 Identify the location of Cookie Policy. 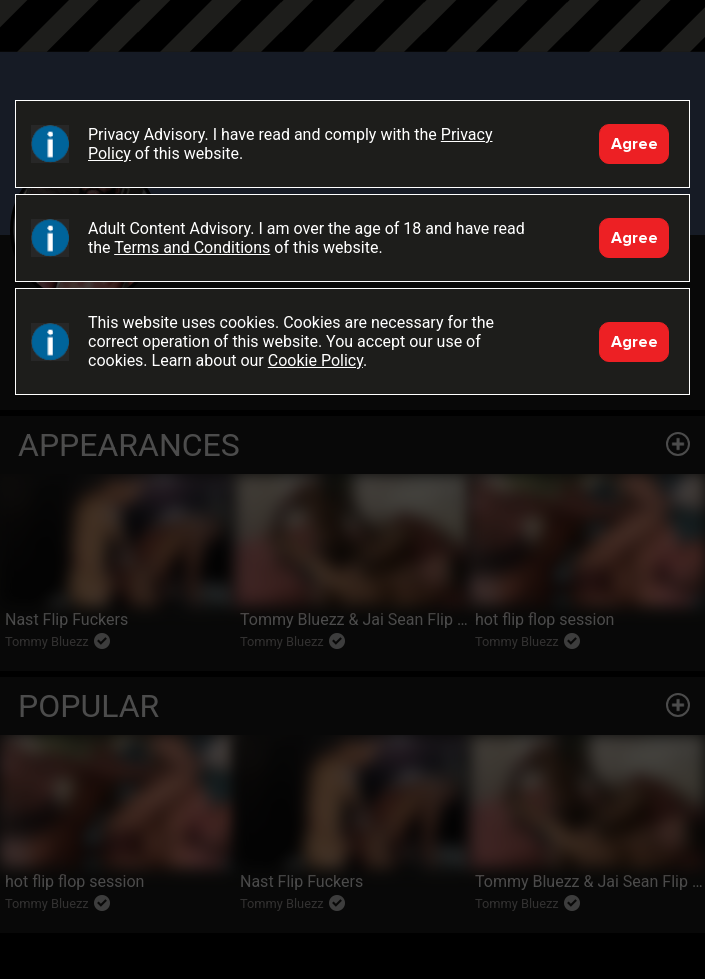
(315, 360).